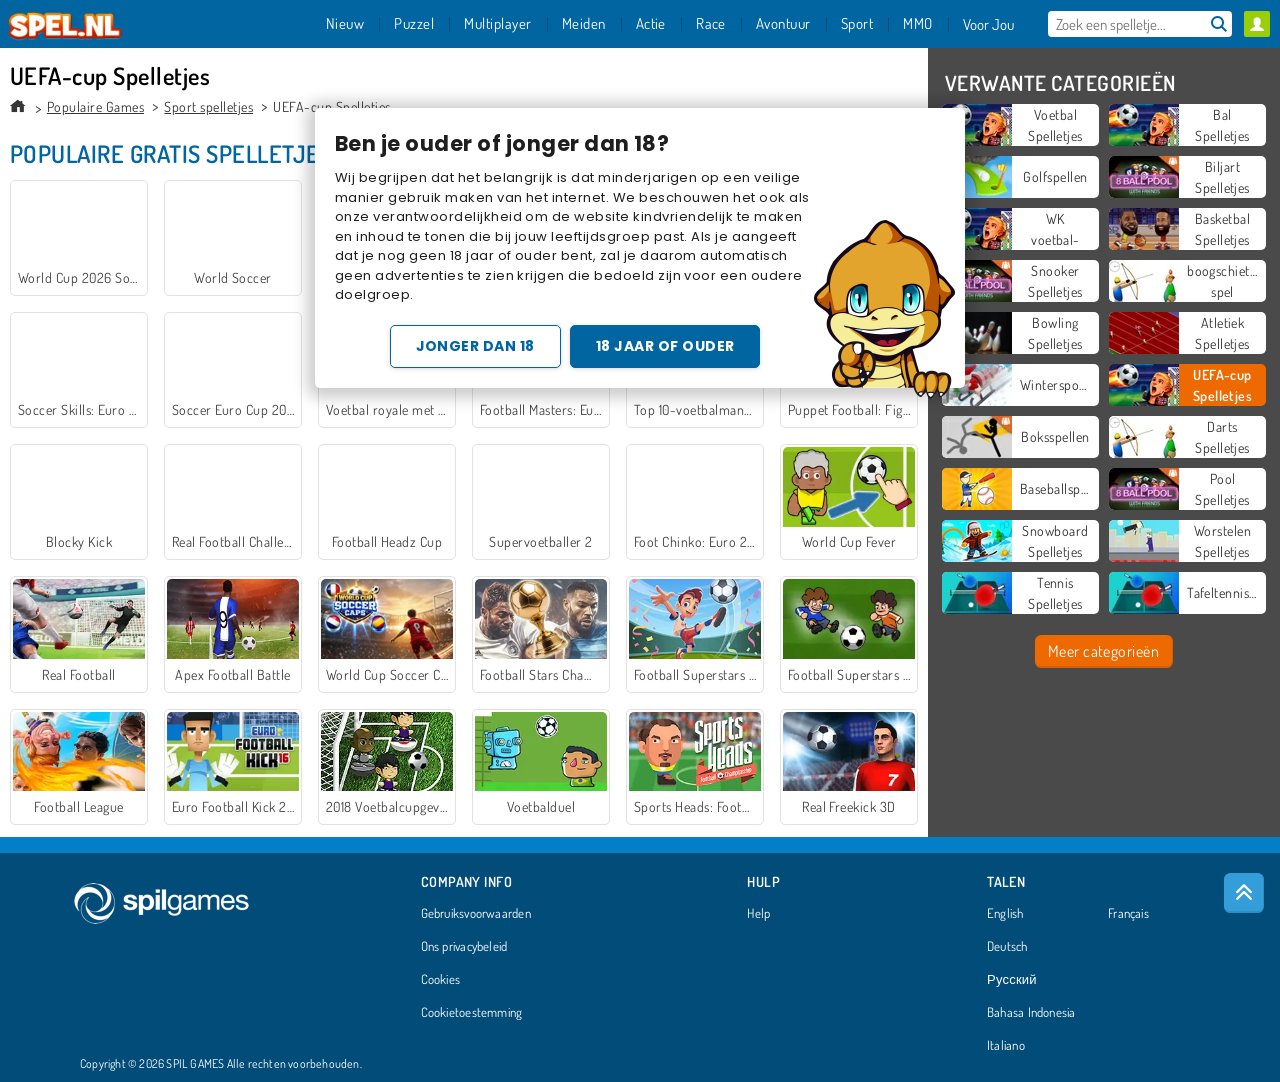 This screenshot has height=1082, width=1280. What do you see at coordinates (441, 980) in the screenshot?
I see `Cookies` at bounding box center [441, 980].